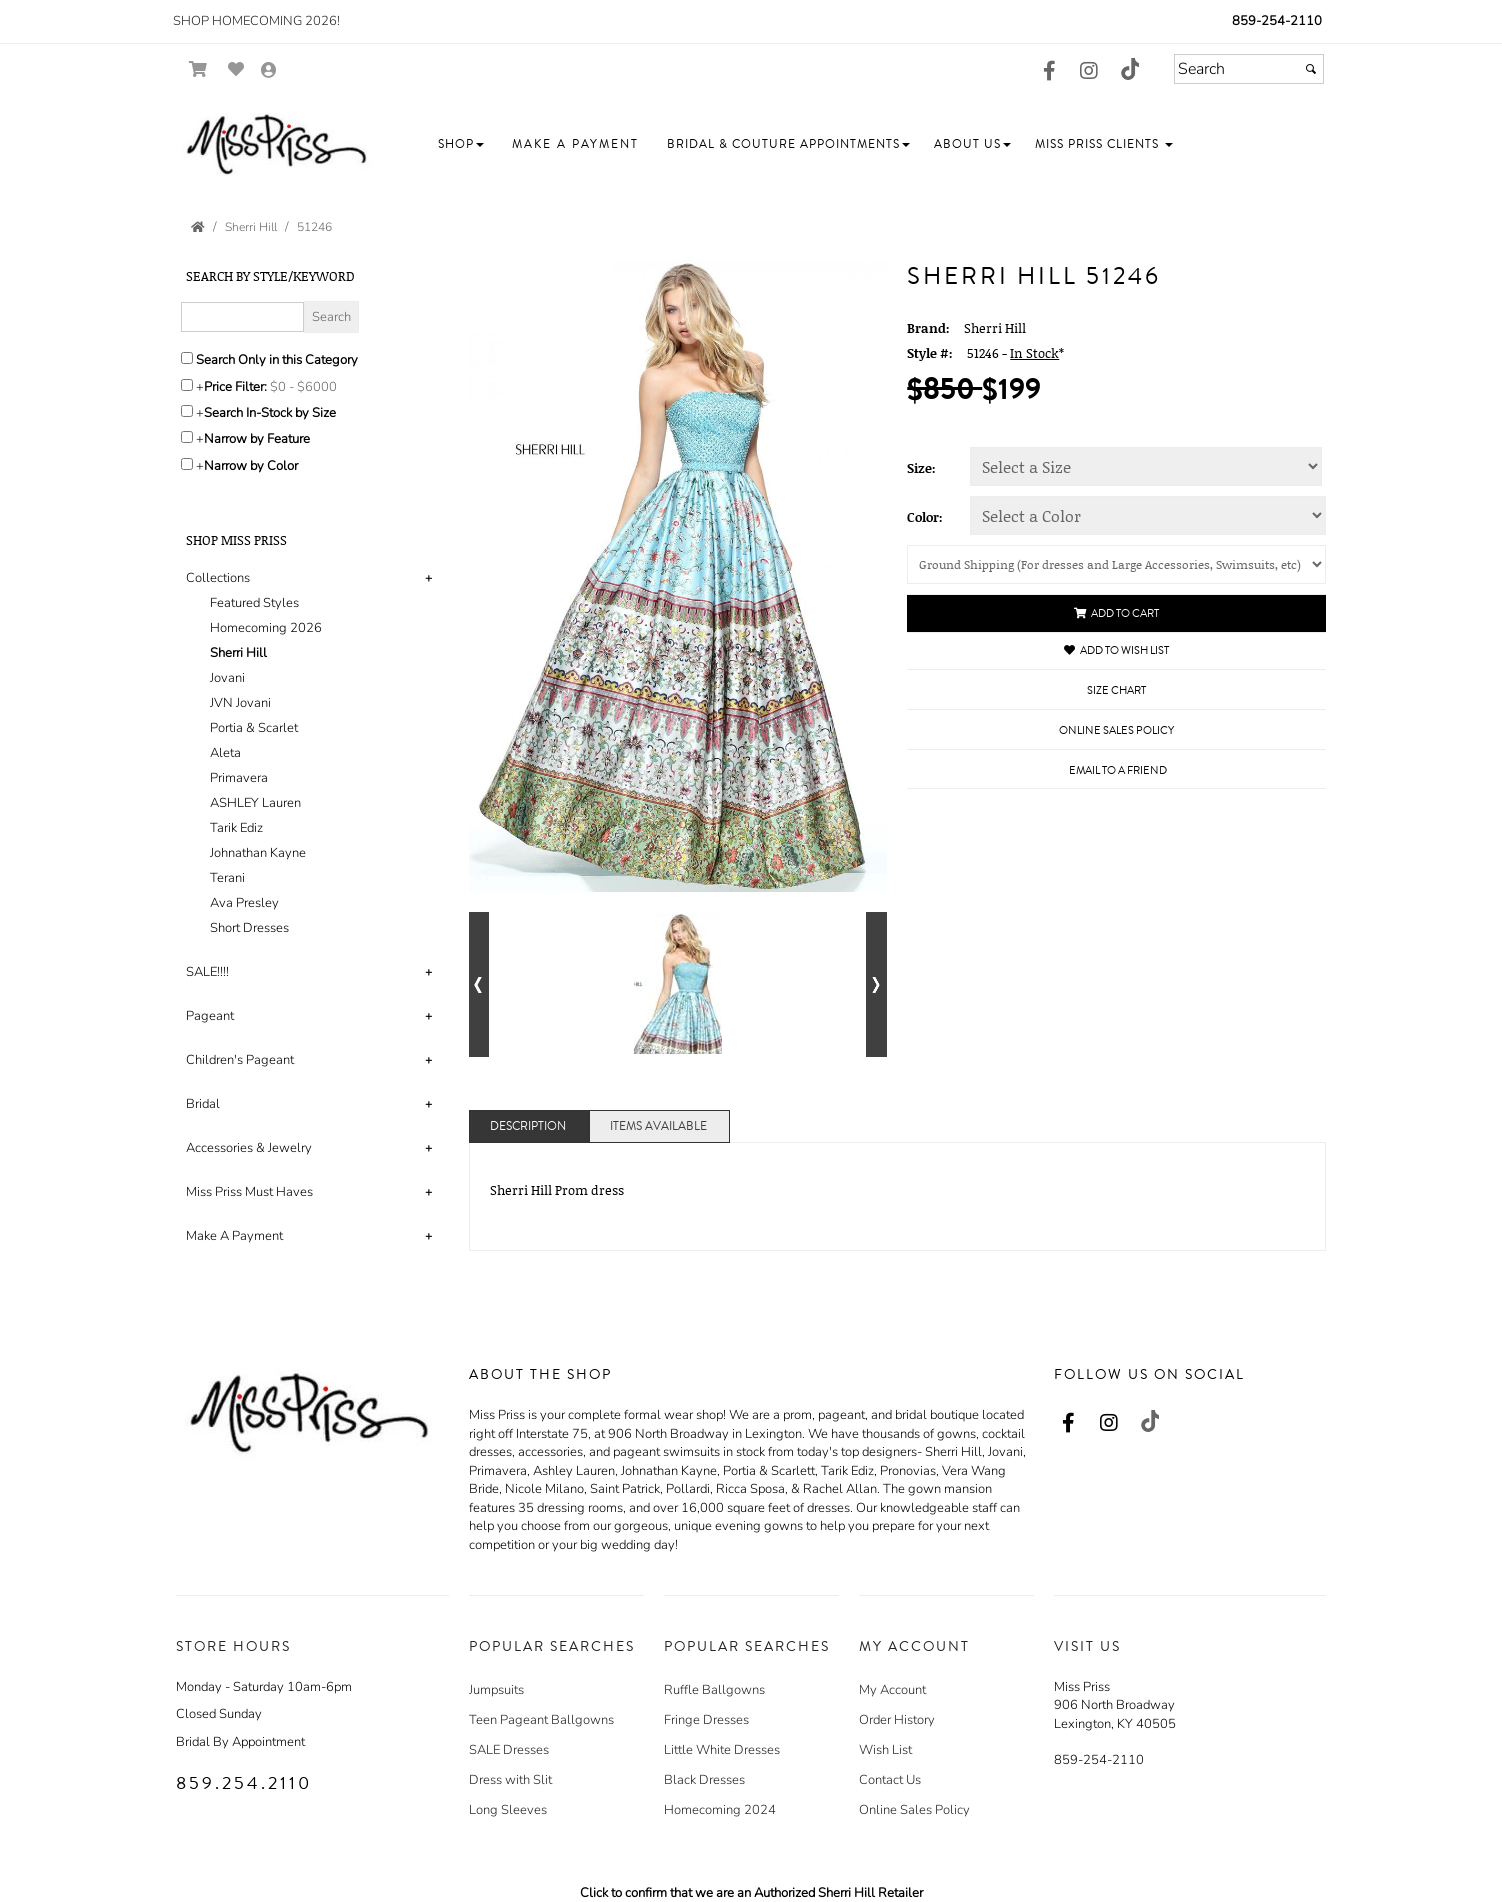 The width and height of the screenshot is (1502, 1902). Describe the element at coordinates (225, 753) in the screenshot. I see `Aleta` at that location.